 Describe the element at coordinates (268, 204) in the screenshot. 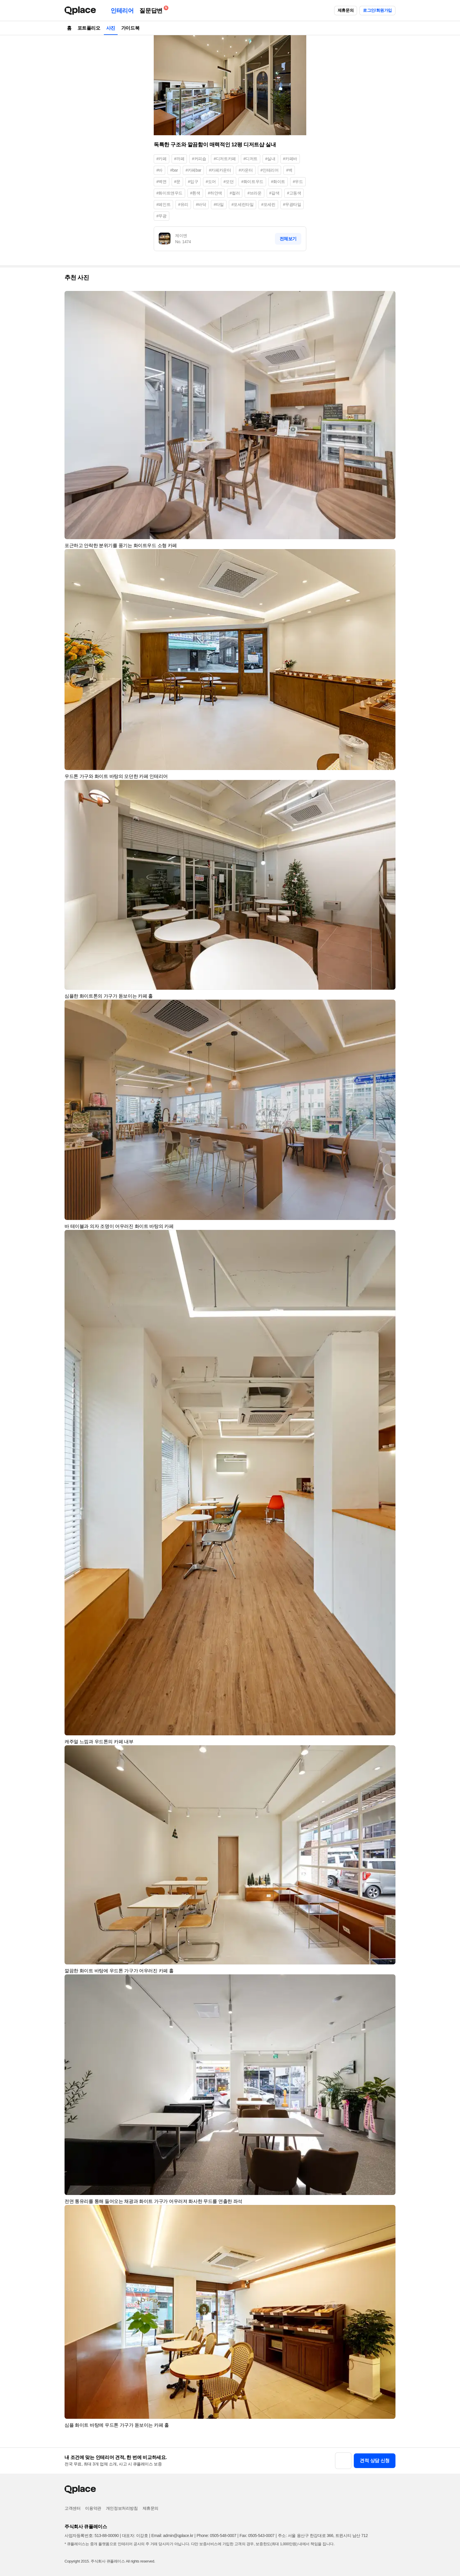

I see `#포세린` at that location.